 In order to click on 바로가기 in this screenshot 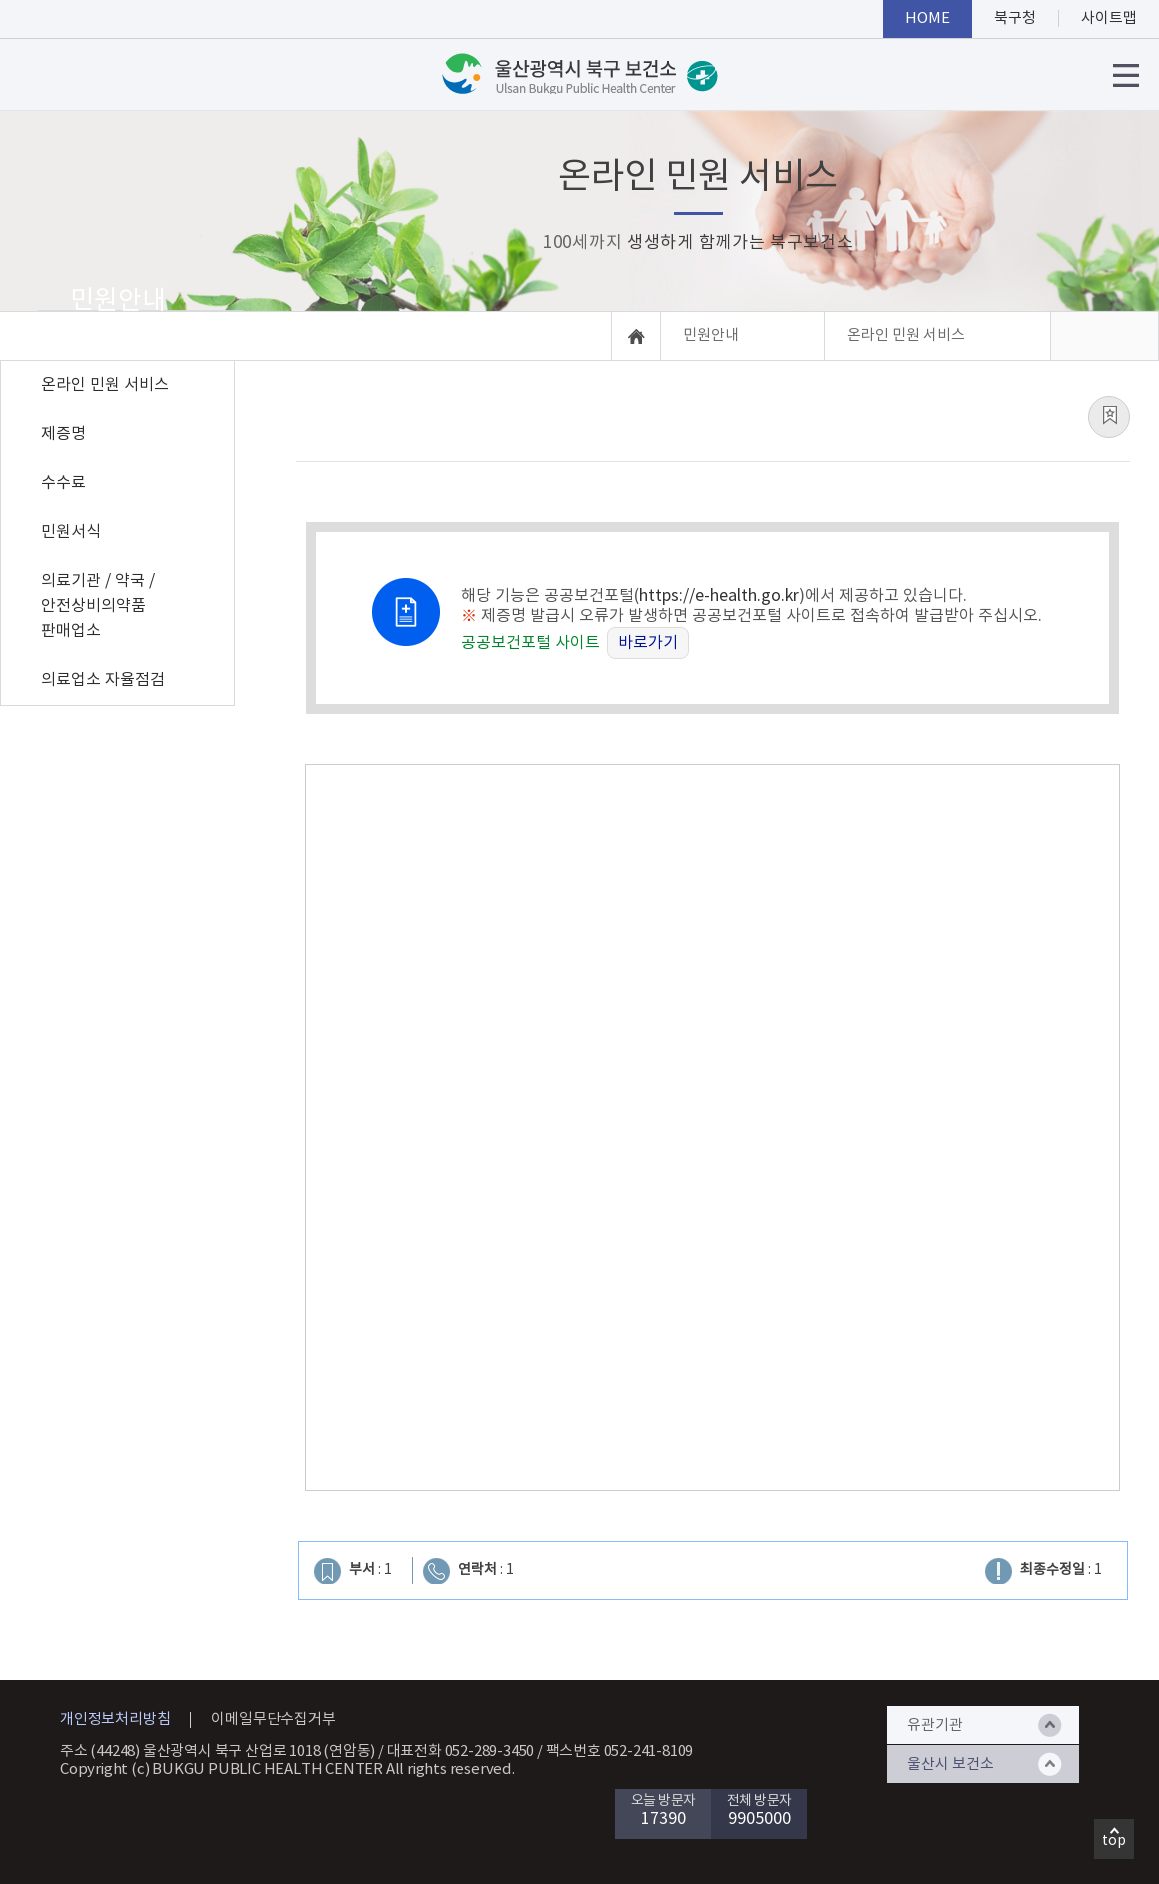, I will do `click(648, 643)`.